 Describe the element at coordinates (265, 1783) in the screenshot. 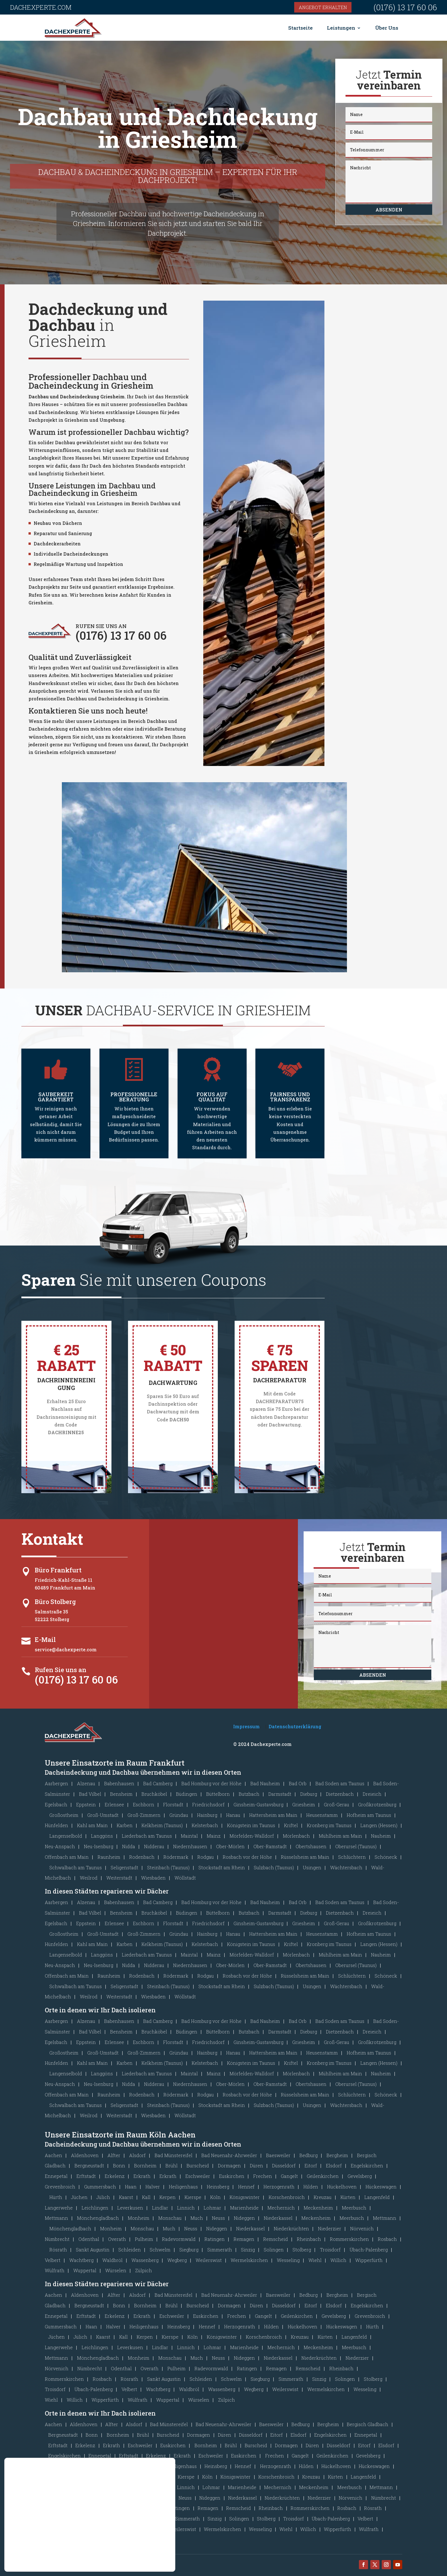

I see `Bad Nauheim` at that location.